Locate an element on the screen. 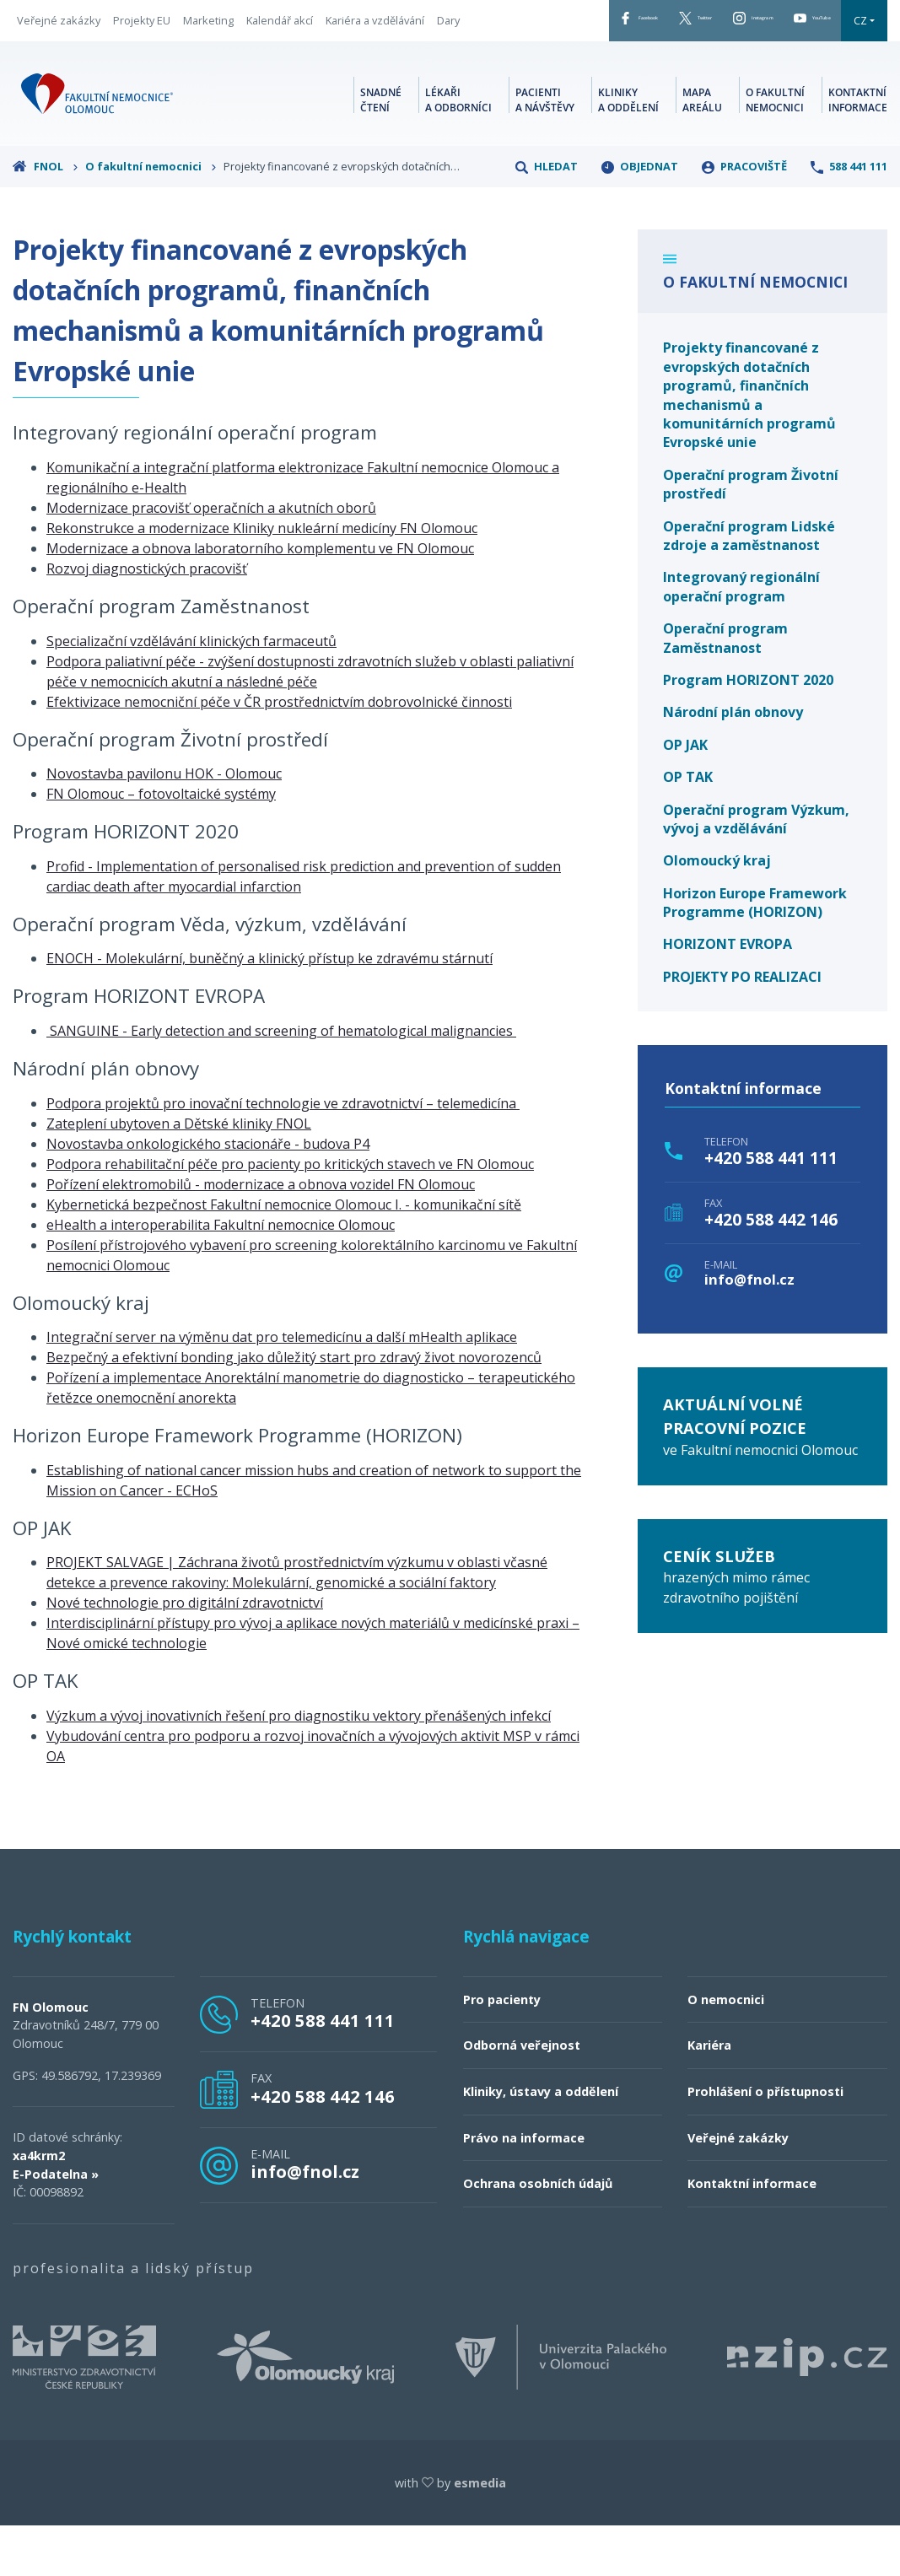 The height and width of the screenshot is (2576, 900). E-Podatelna » is located at coordinates (56, 2224).